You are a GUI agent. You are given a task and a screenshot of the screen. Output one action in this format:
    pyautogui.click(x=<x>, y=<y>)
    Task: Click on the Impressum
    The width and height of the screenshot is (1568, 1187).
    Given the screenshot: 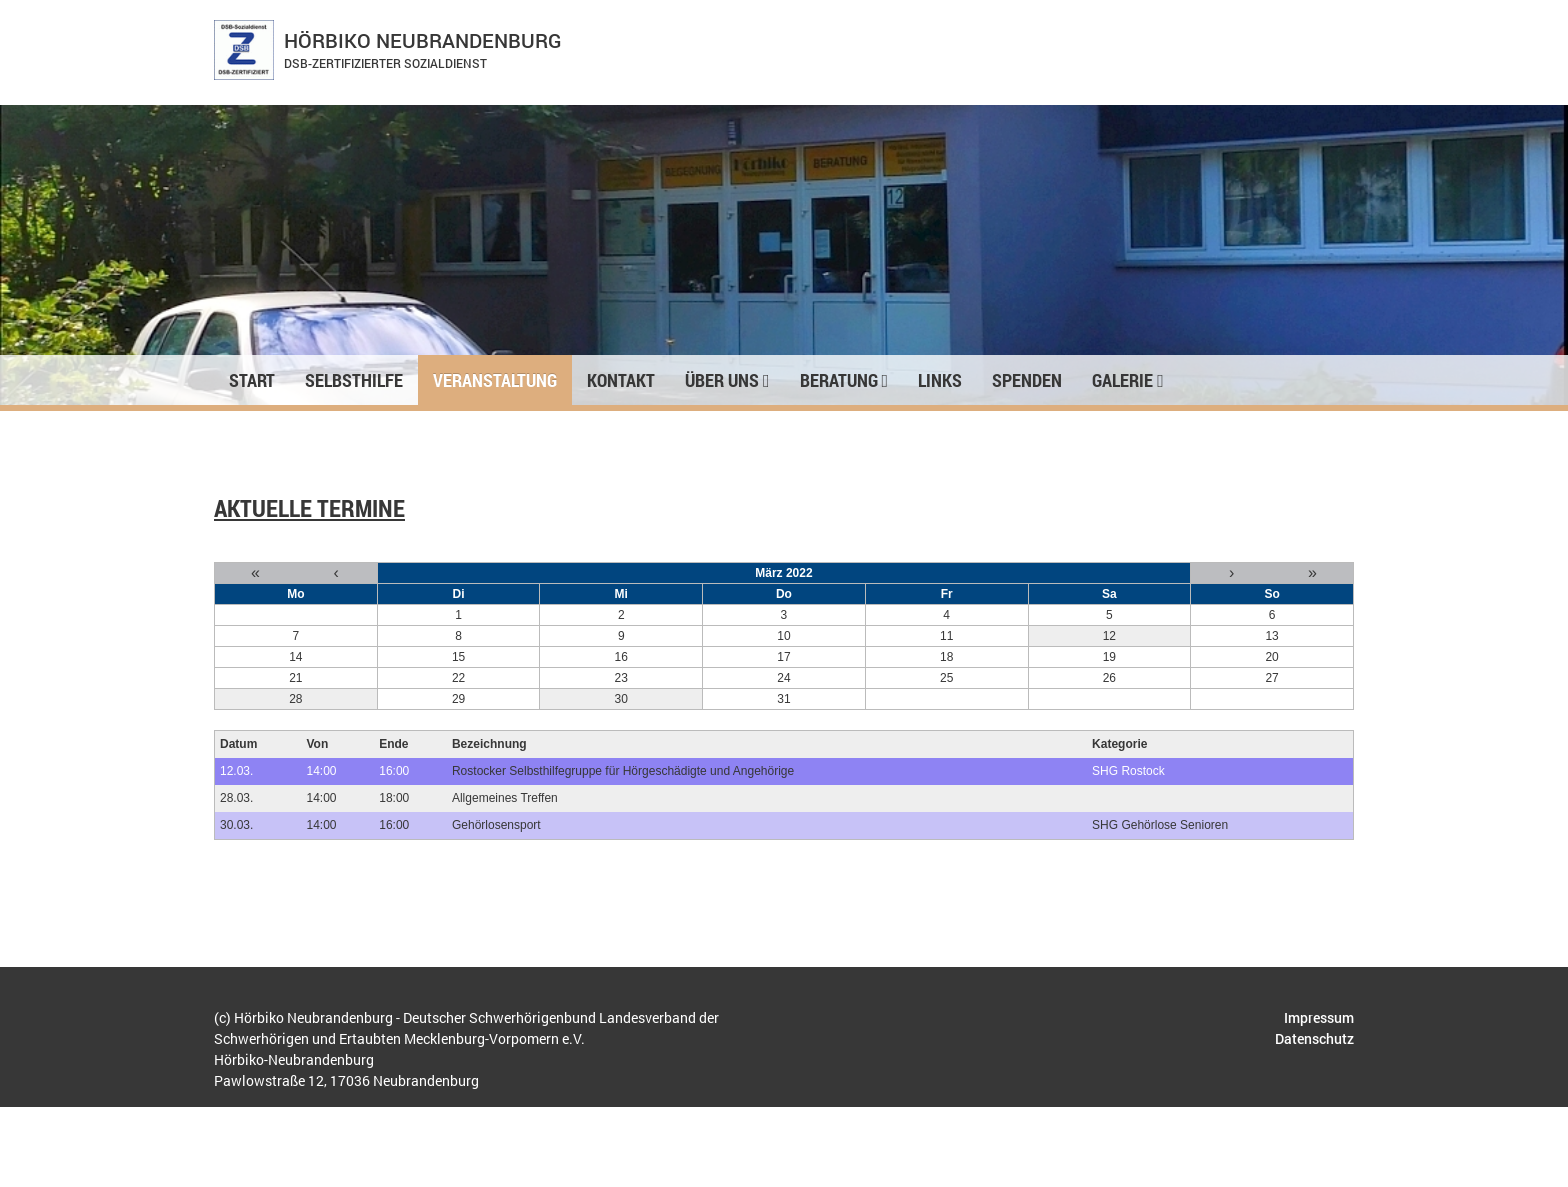 What is the action you would take?
    pyautogui.click(x=1319, y=1017)
    